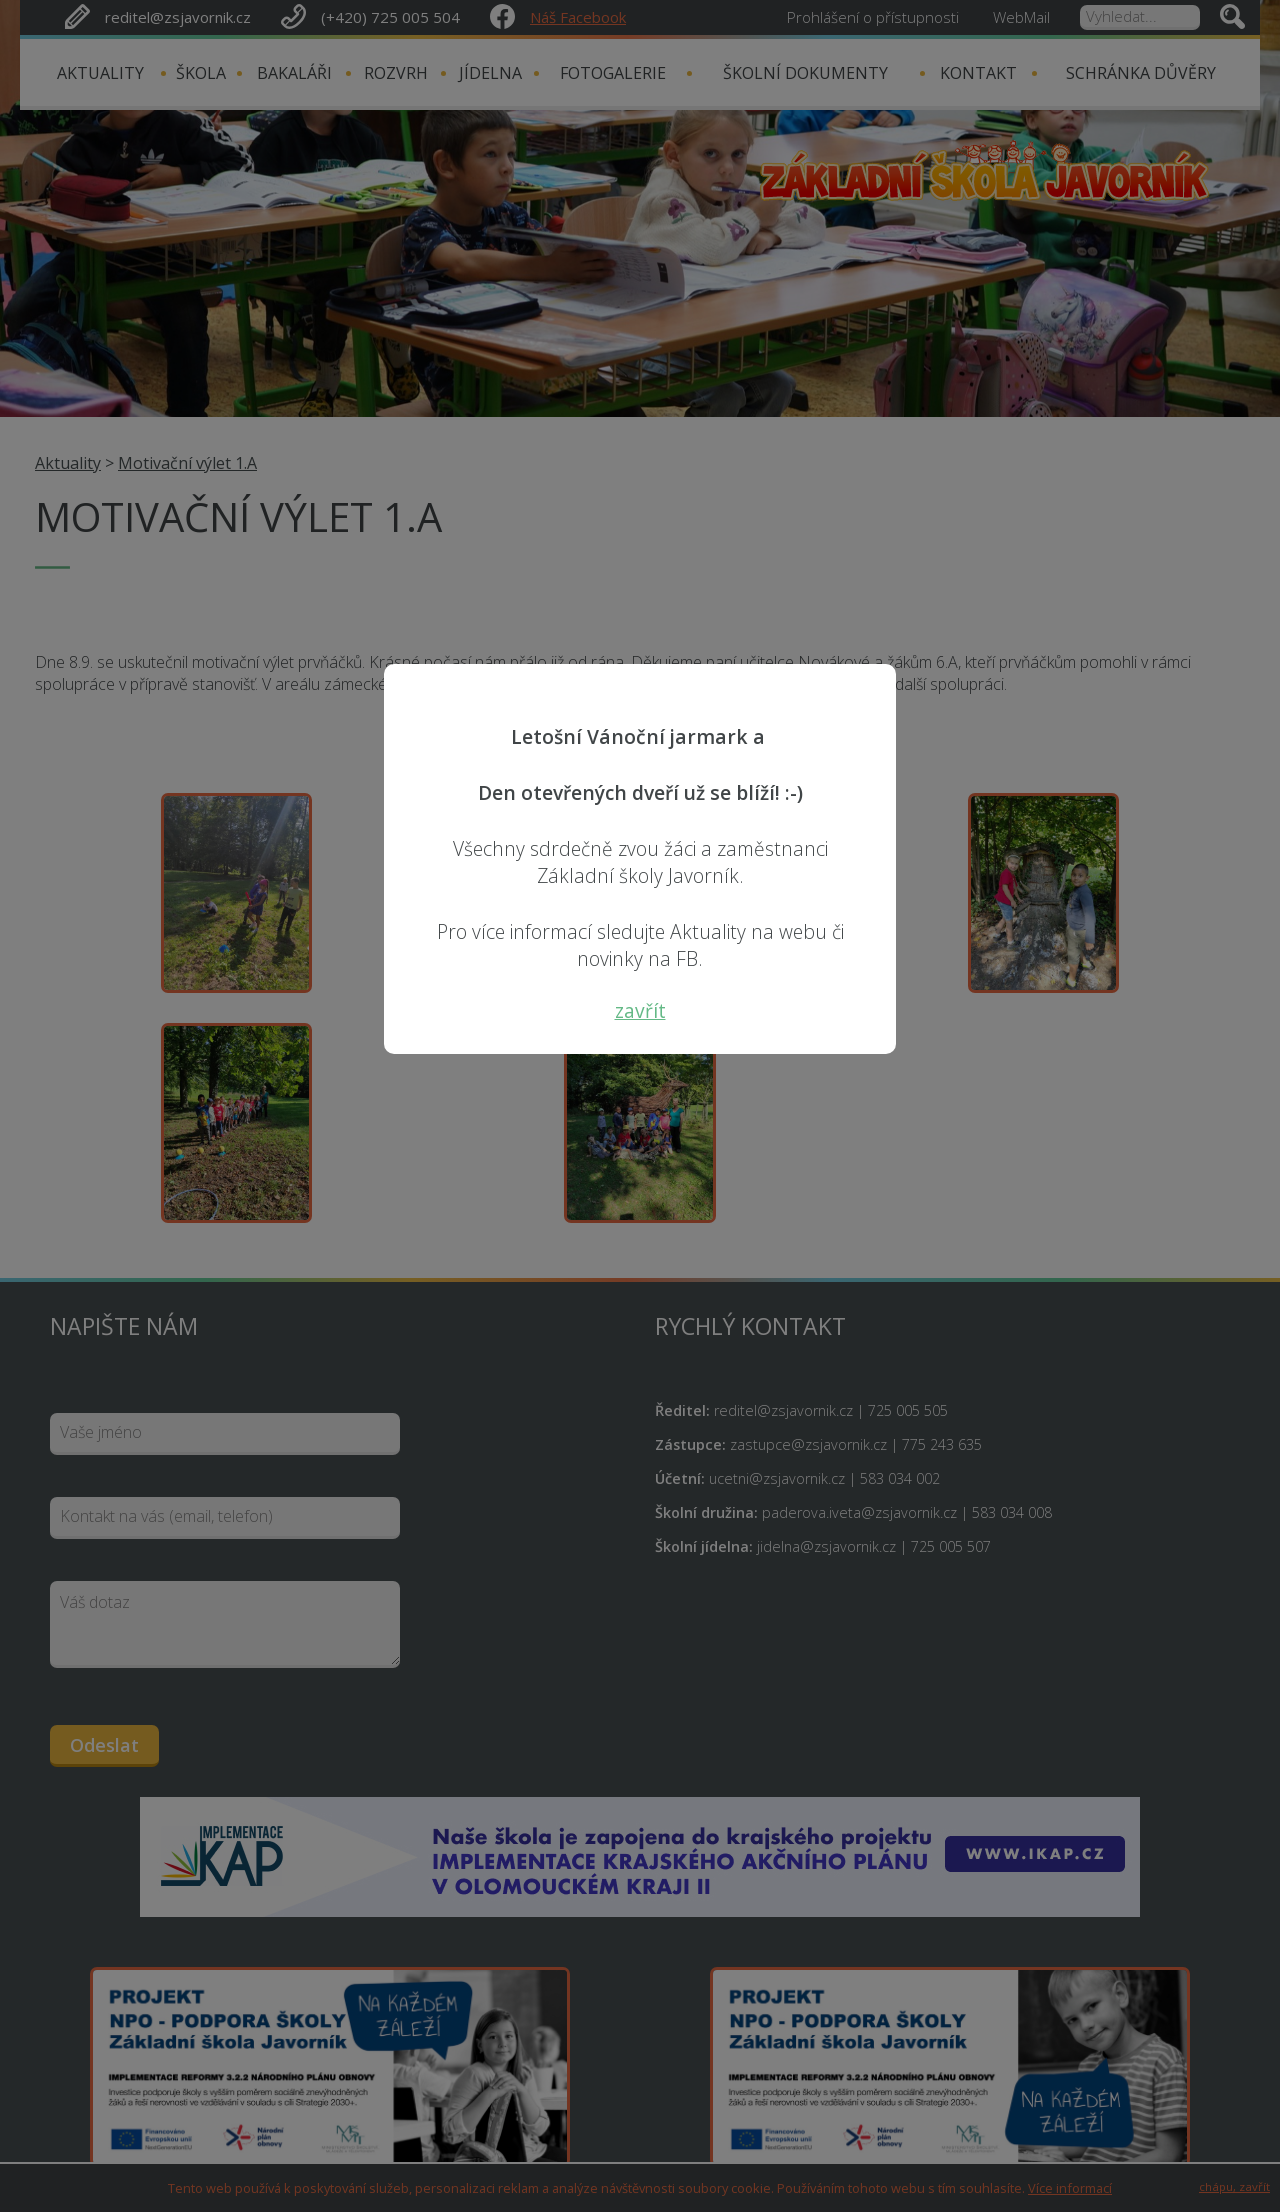 Image resolution: width=1280 pixels, height=2212 pixels. Describe the element at coordinates (640, 1010) in the screenshot. I see `zavřít` at that location.